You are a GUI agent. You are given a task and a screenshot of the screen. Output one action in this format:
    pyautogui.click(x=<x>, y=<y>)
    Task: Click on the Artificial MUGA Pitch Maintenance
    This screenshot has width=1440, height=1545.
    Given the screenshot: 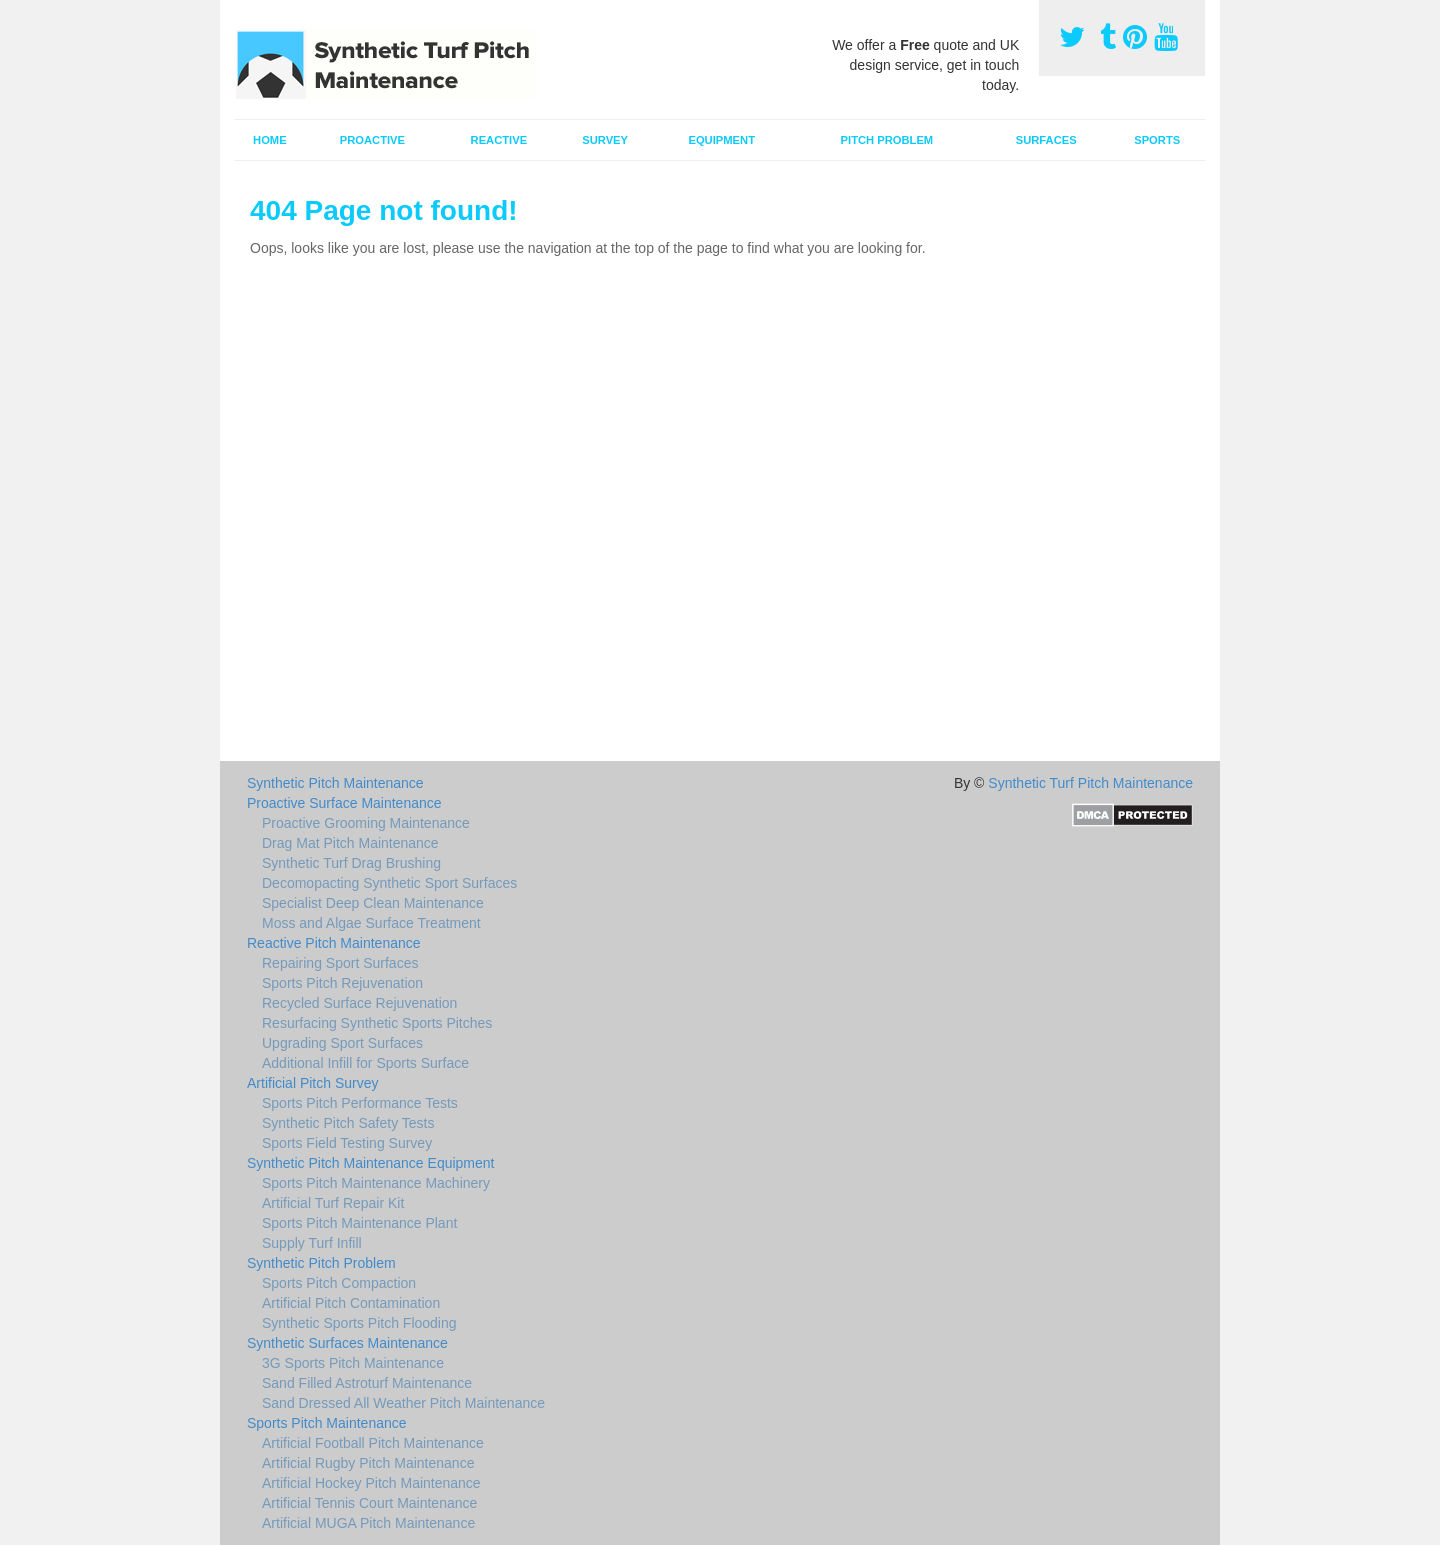 What is the action you would take?
    pyautogui.click(x=368, y=1523)
    